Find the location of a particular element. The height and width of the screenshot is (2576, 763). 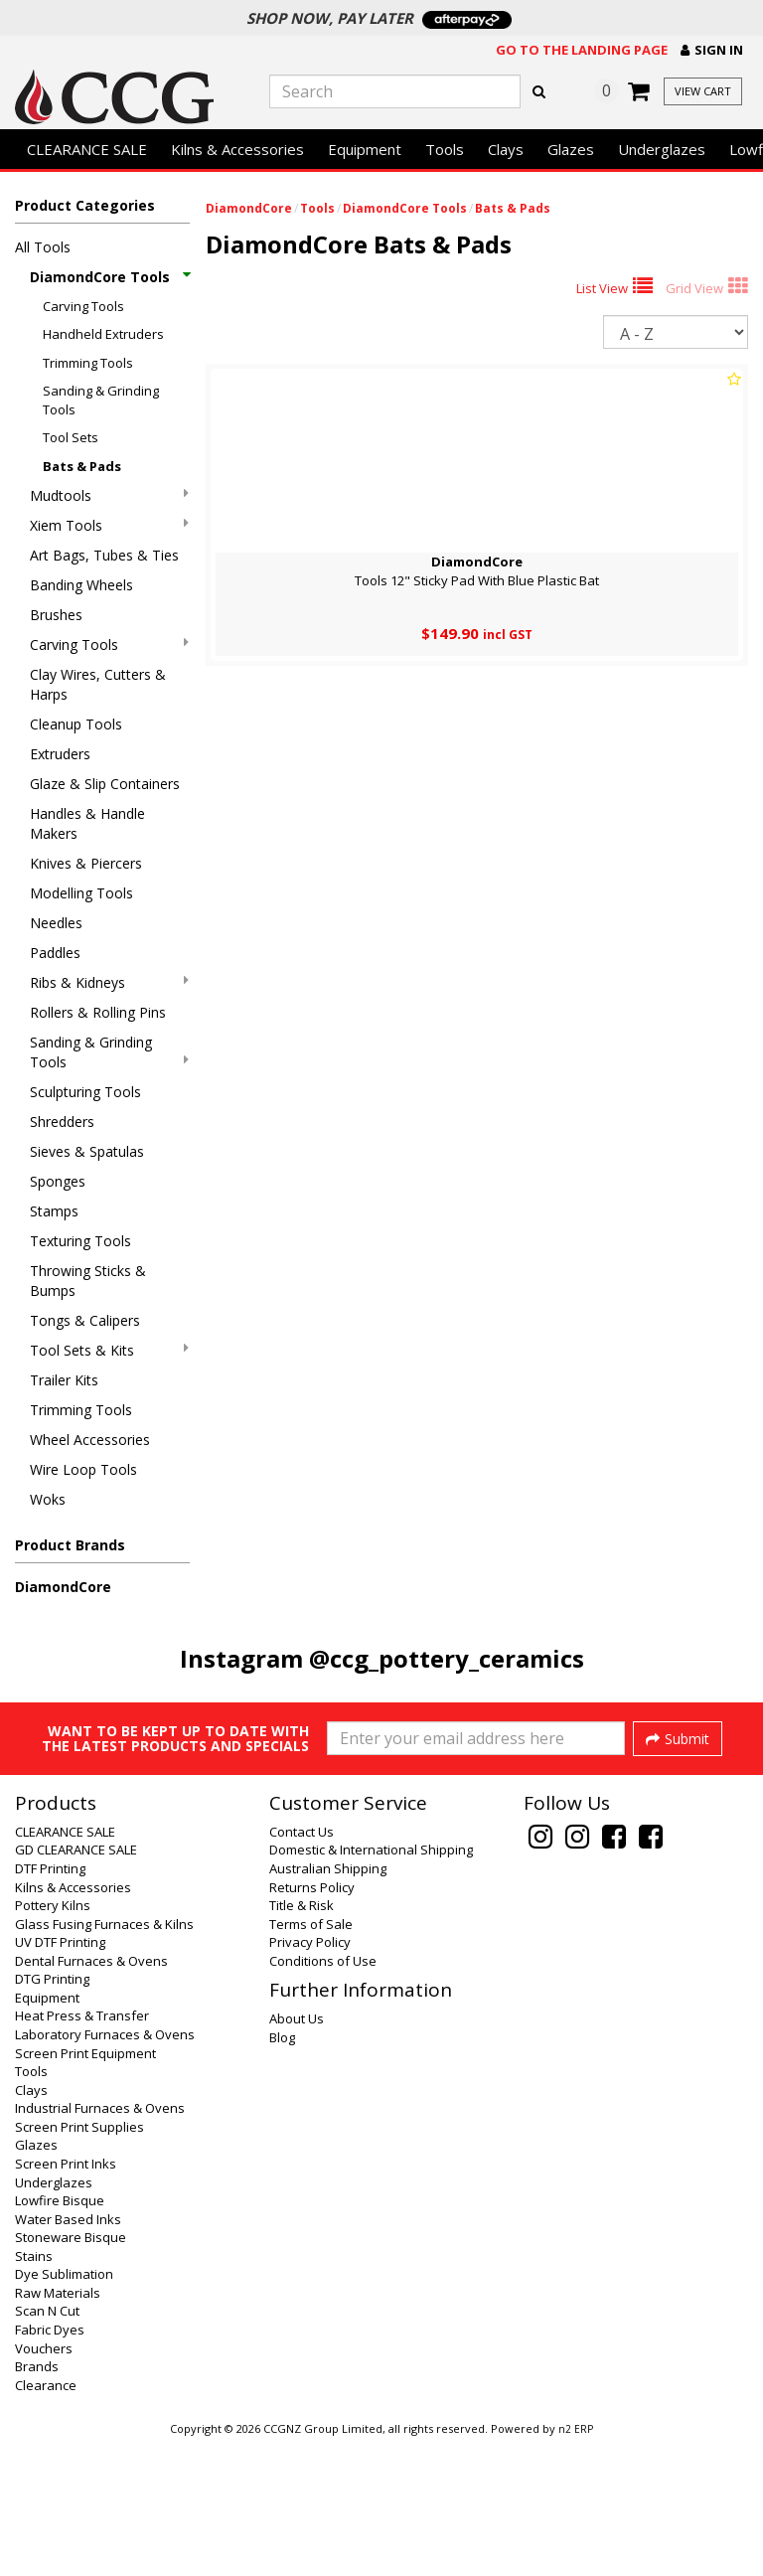

Stoneware Bisque is located at coordinates (70, 2370).